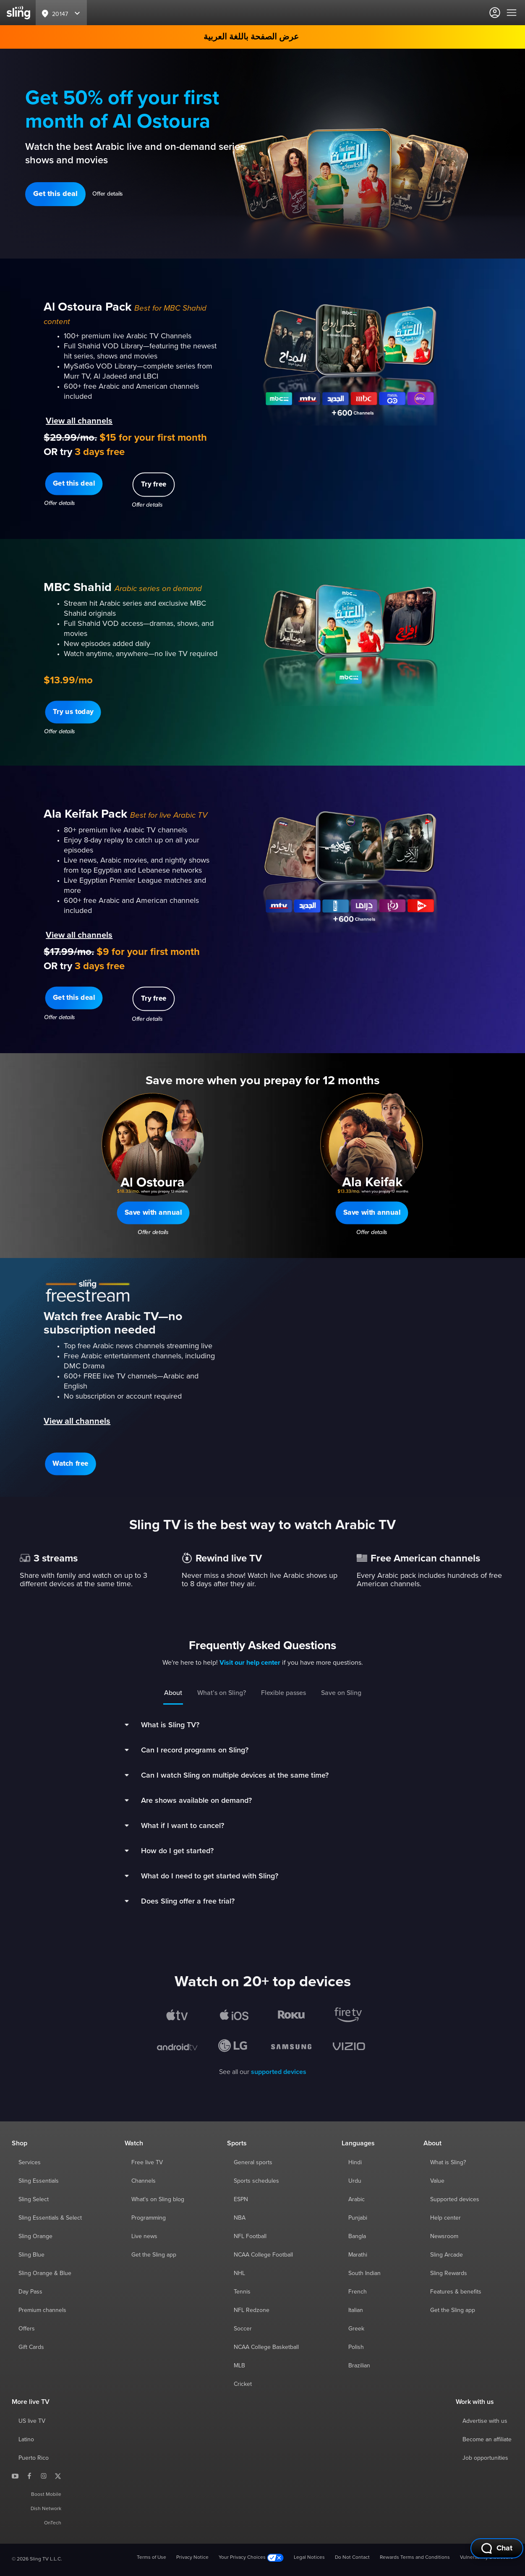 This screenshot has width=525, height=2576. Describe the element at coordinates (487, 2440) in the screenshot. I see `Become an affiliate` at that location.